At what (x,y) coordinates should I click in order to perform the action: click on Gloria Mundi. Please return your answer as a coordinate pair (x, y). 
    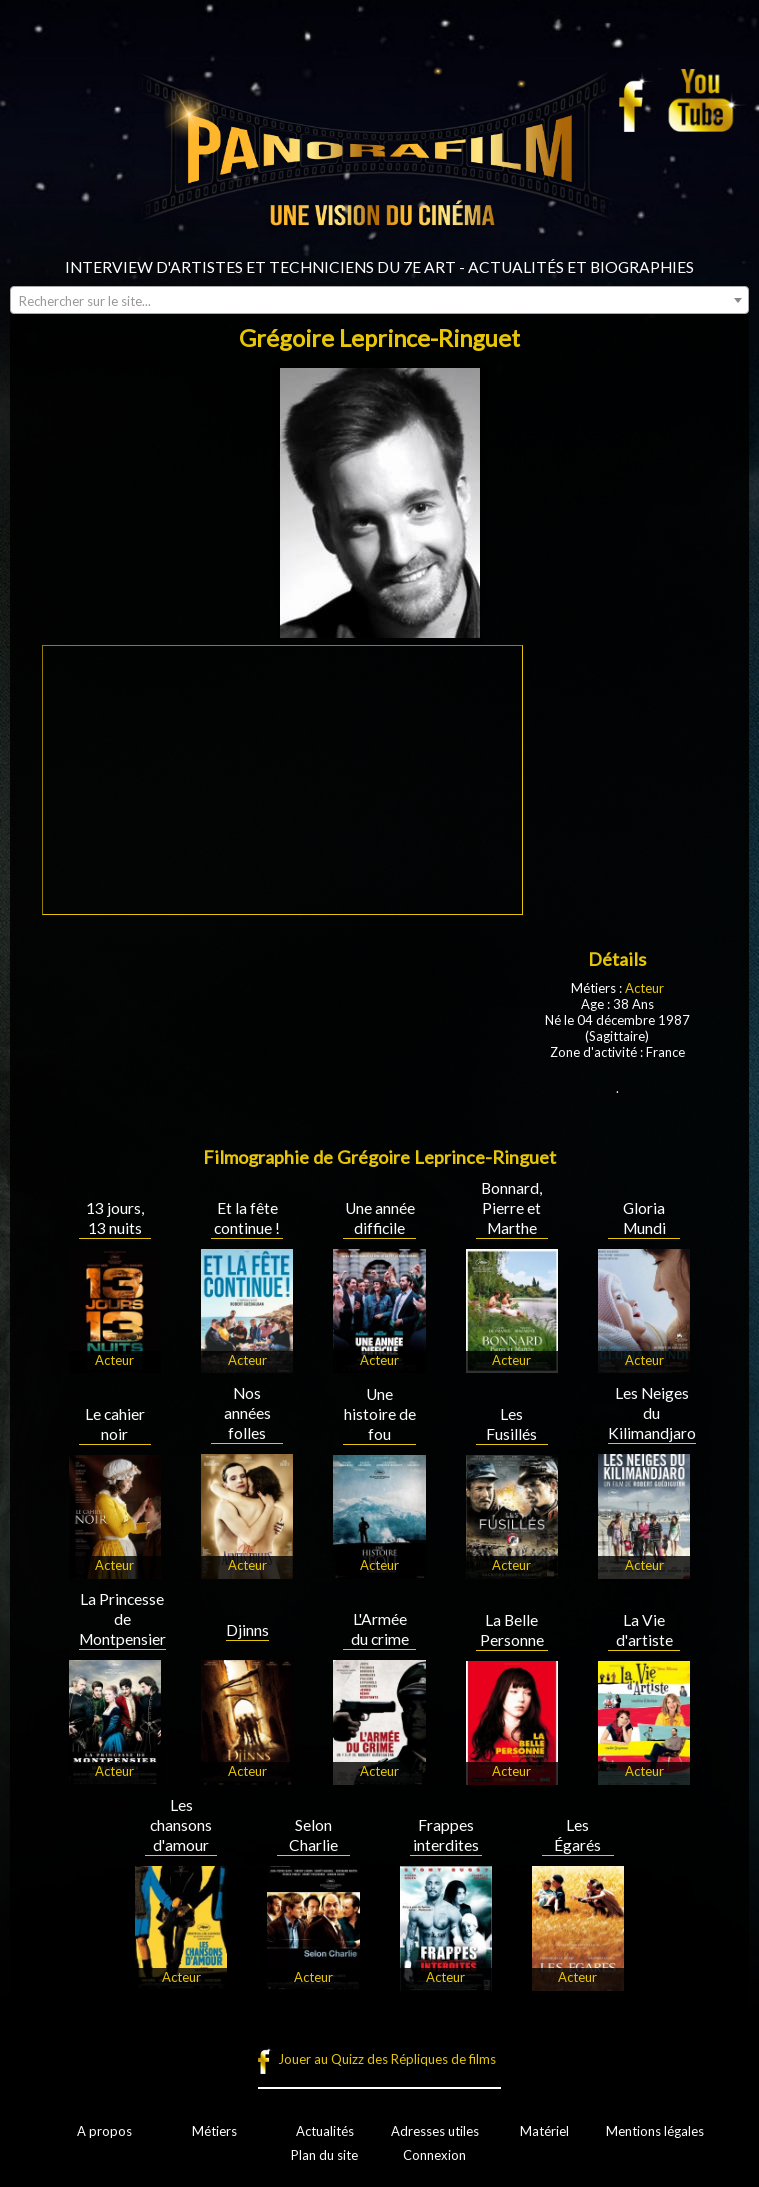
    Looking at the image, I should click on (644, 1218).